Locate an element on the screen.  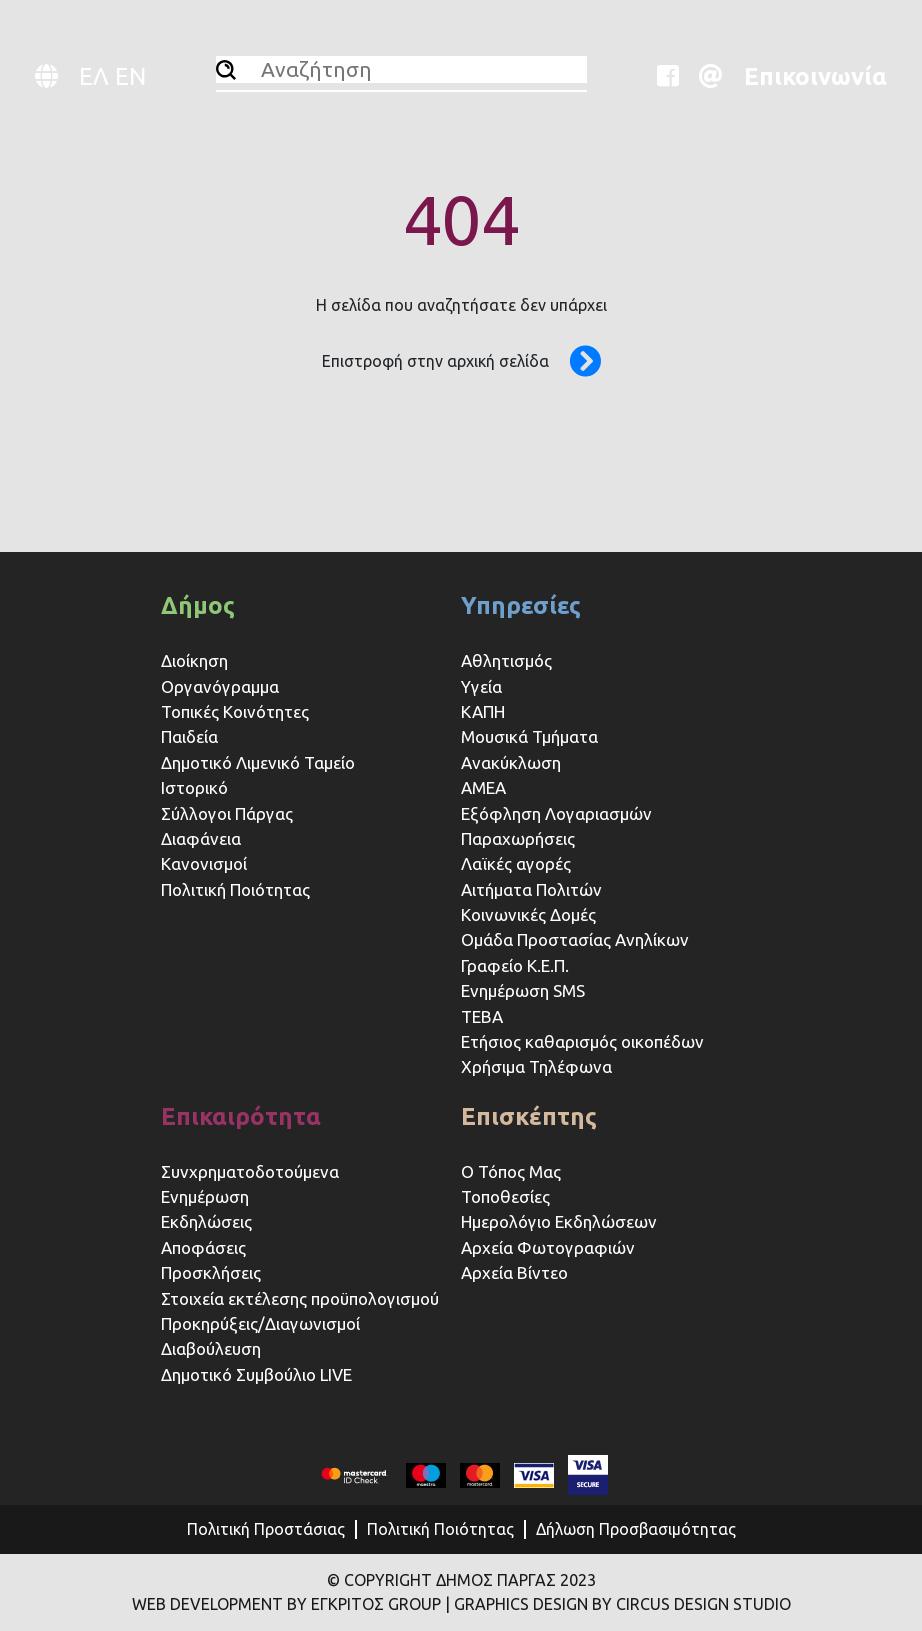
Υπηρεσίες is located at coordinates (521, 605).